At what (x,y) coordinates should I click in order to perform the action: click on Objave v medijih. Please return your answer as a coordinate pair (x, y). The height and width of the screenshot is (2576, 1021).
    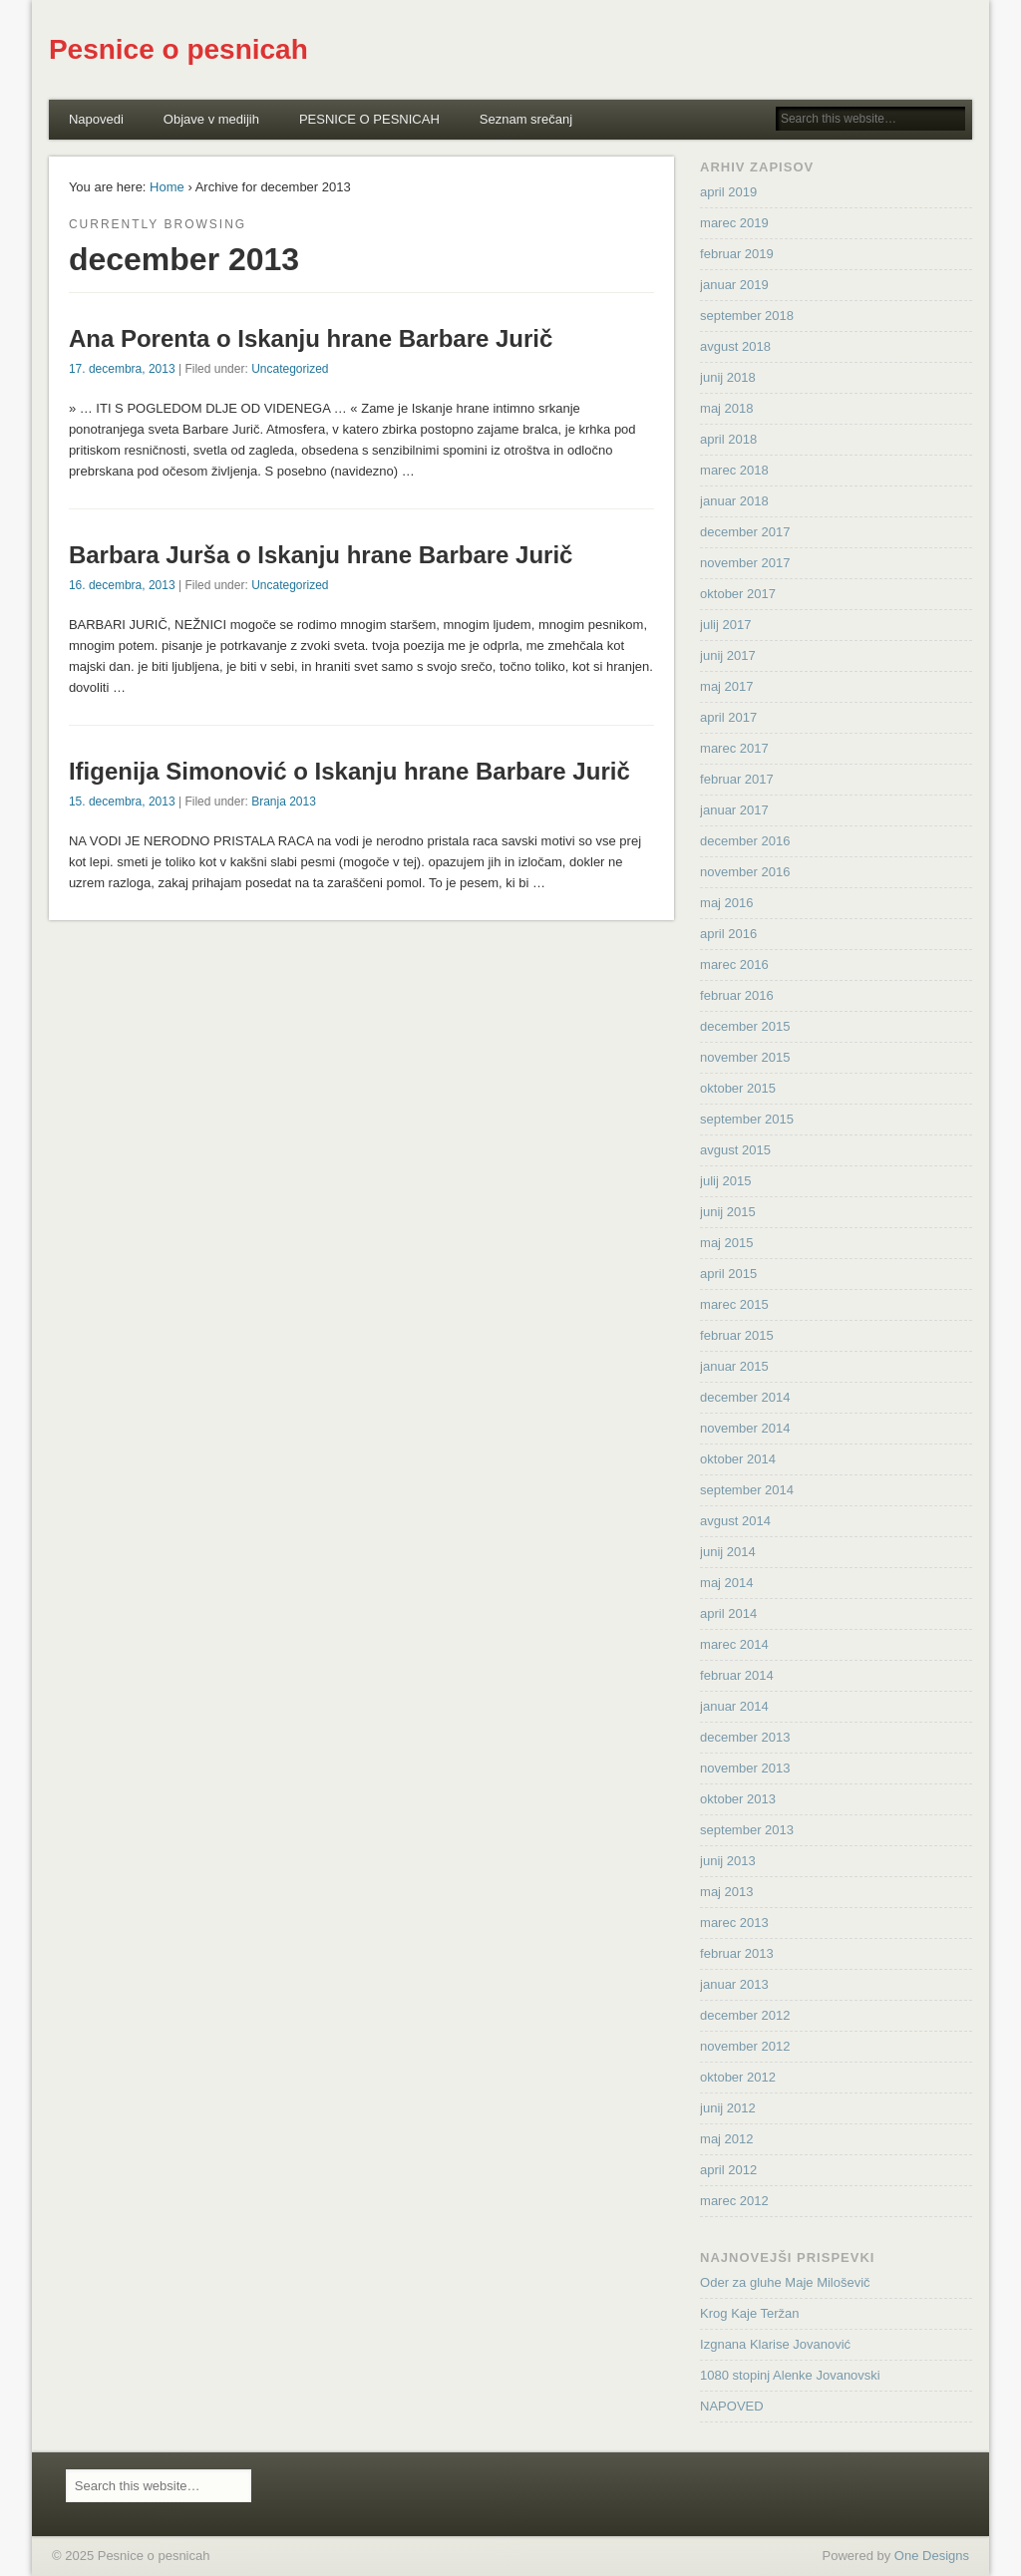
    Looking at the image, I should click on (211, 119).